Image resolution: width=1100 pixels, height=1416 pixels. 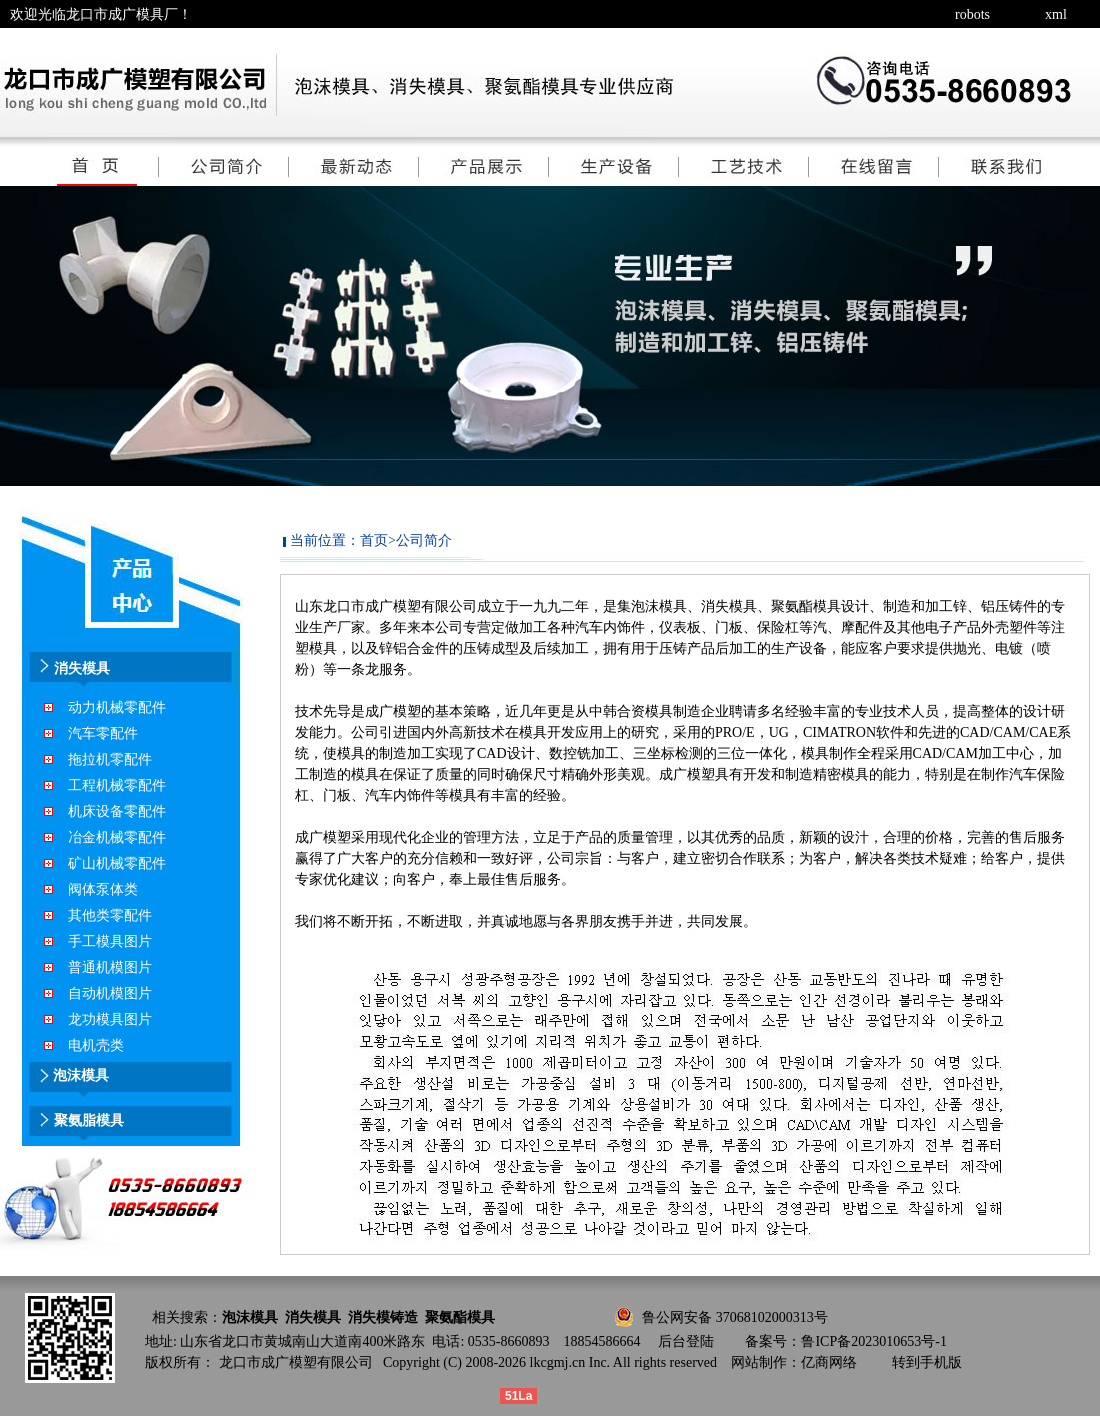 I want to click on 鲁公网安备 37068102000313号, so click(x=735, y=1317).